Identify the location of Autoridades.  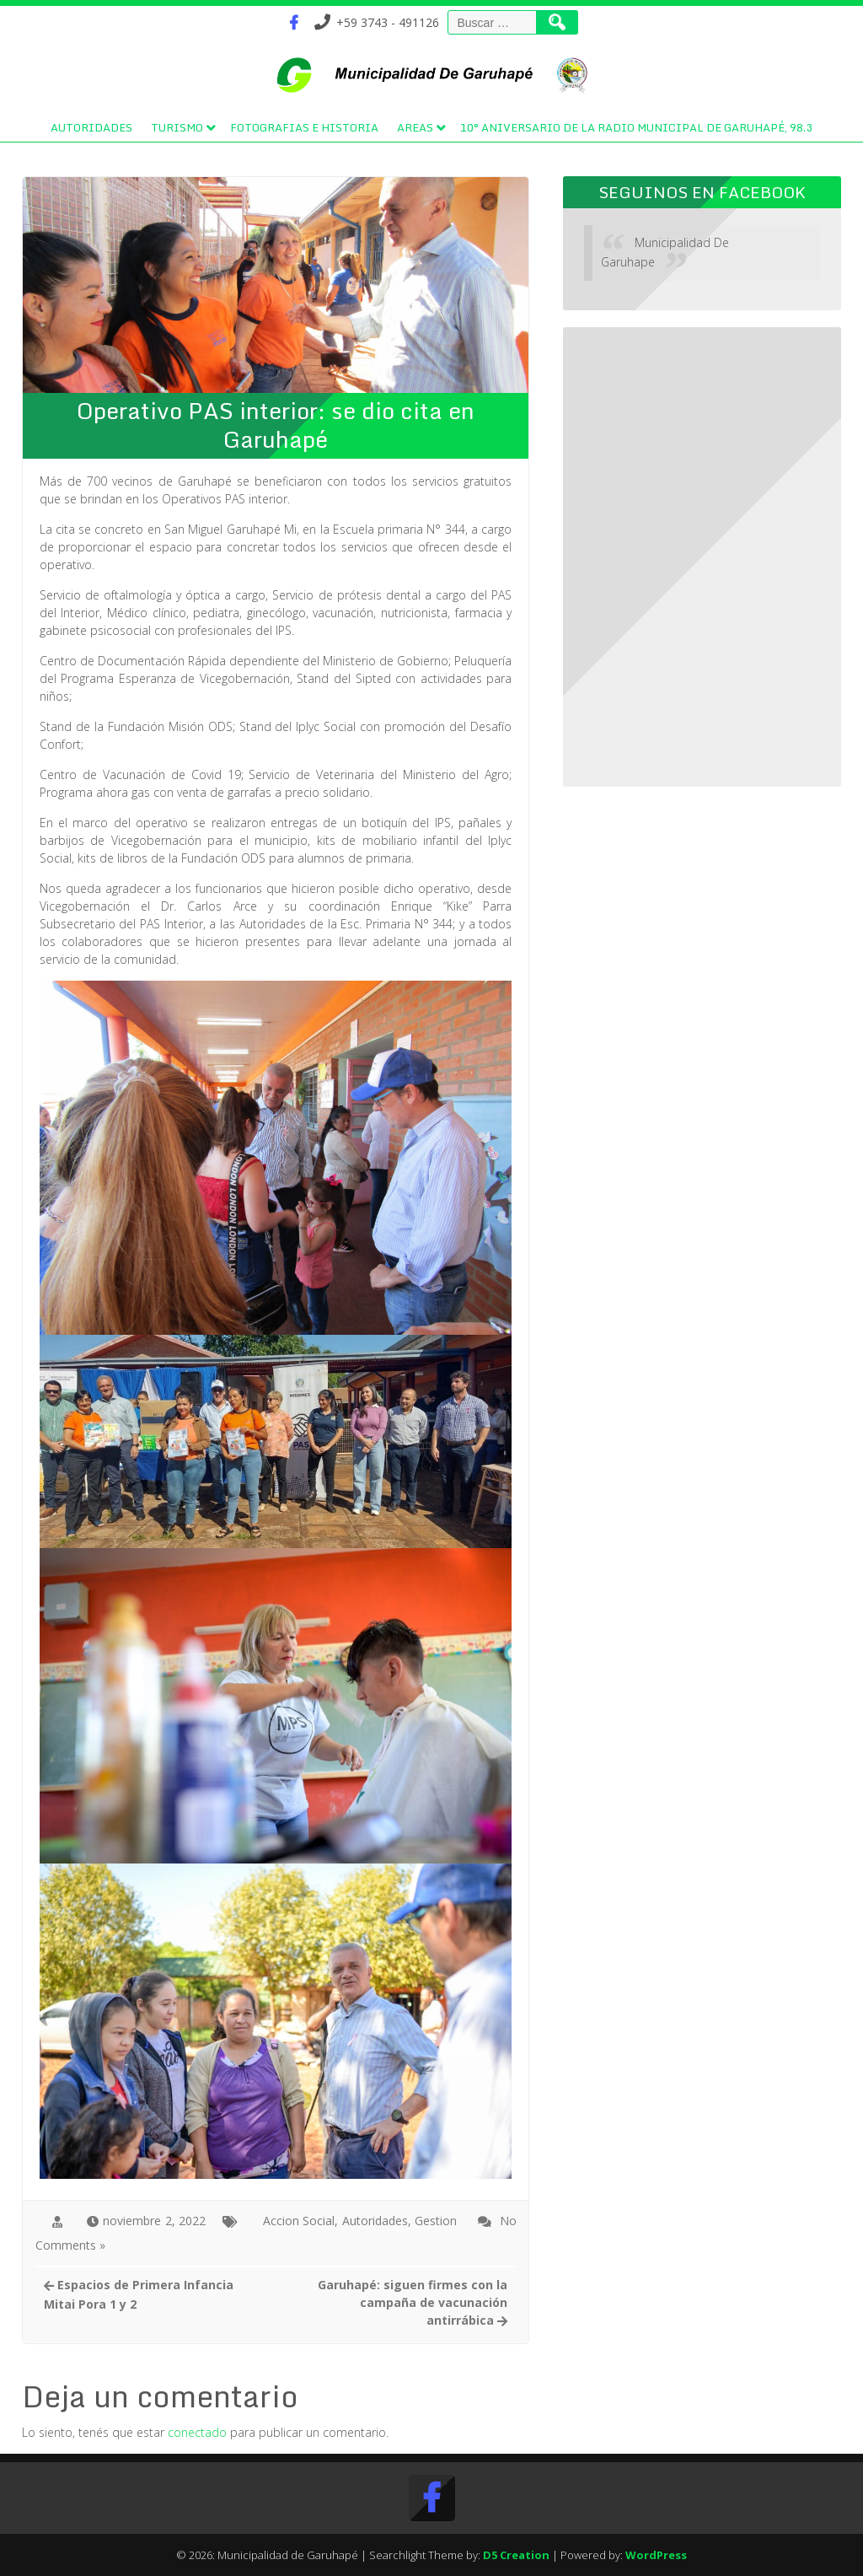
(91, 127).